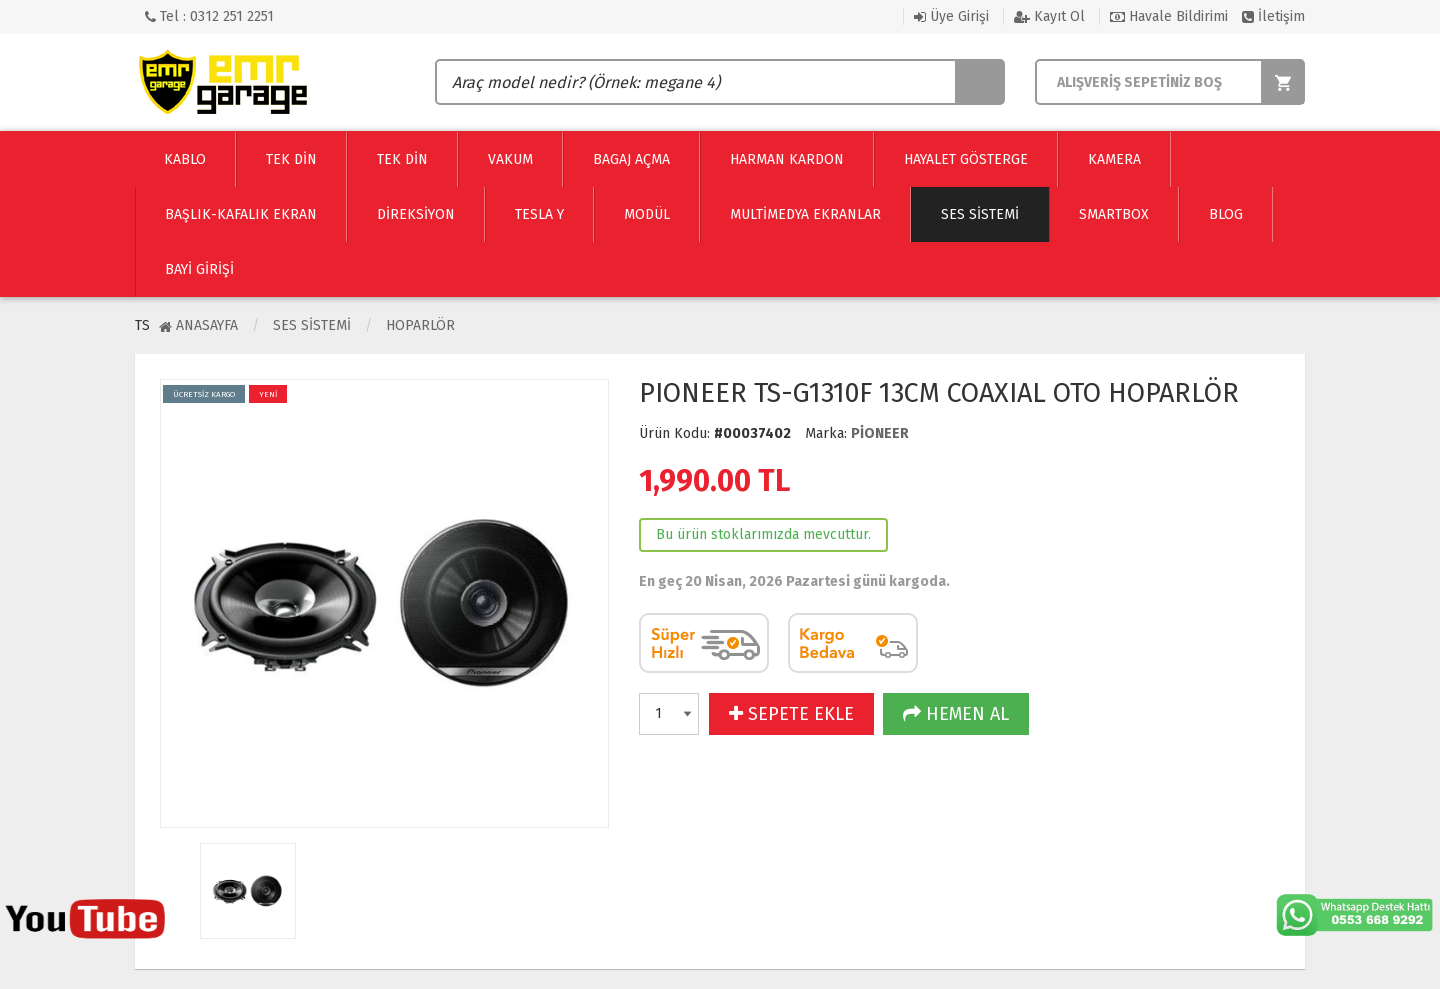 The width and height of the screenshot is (1440, 989). I want to click on İletişim, so click(1273, 16).